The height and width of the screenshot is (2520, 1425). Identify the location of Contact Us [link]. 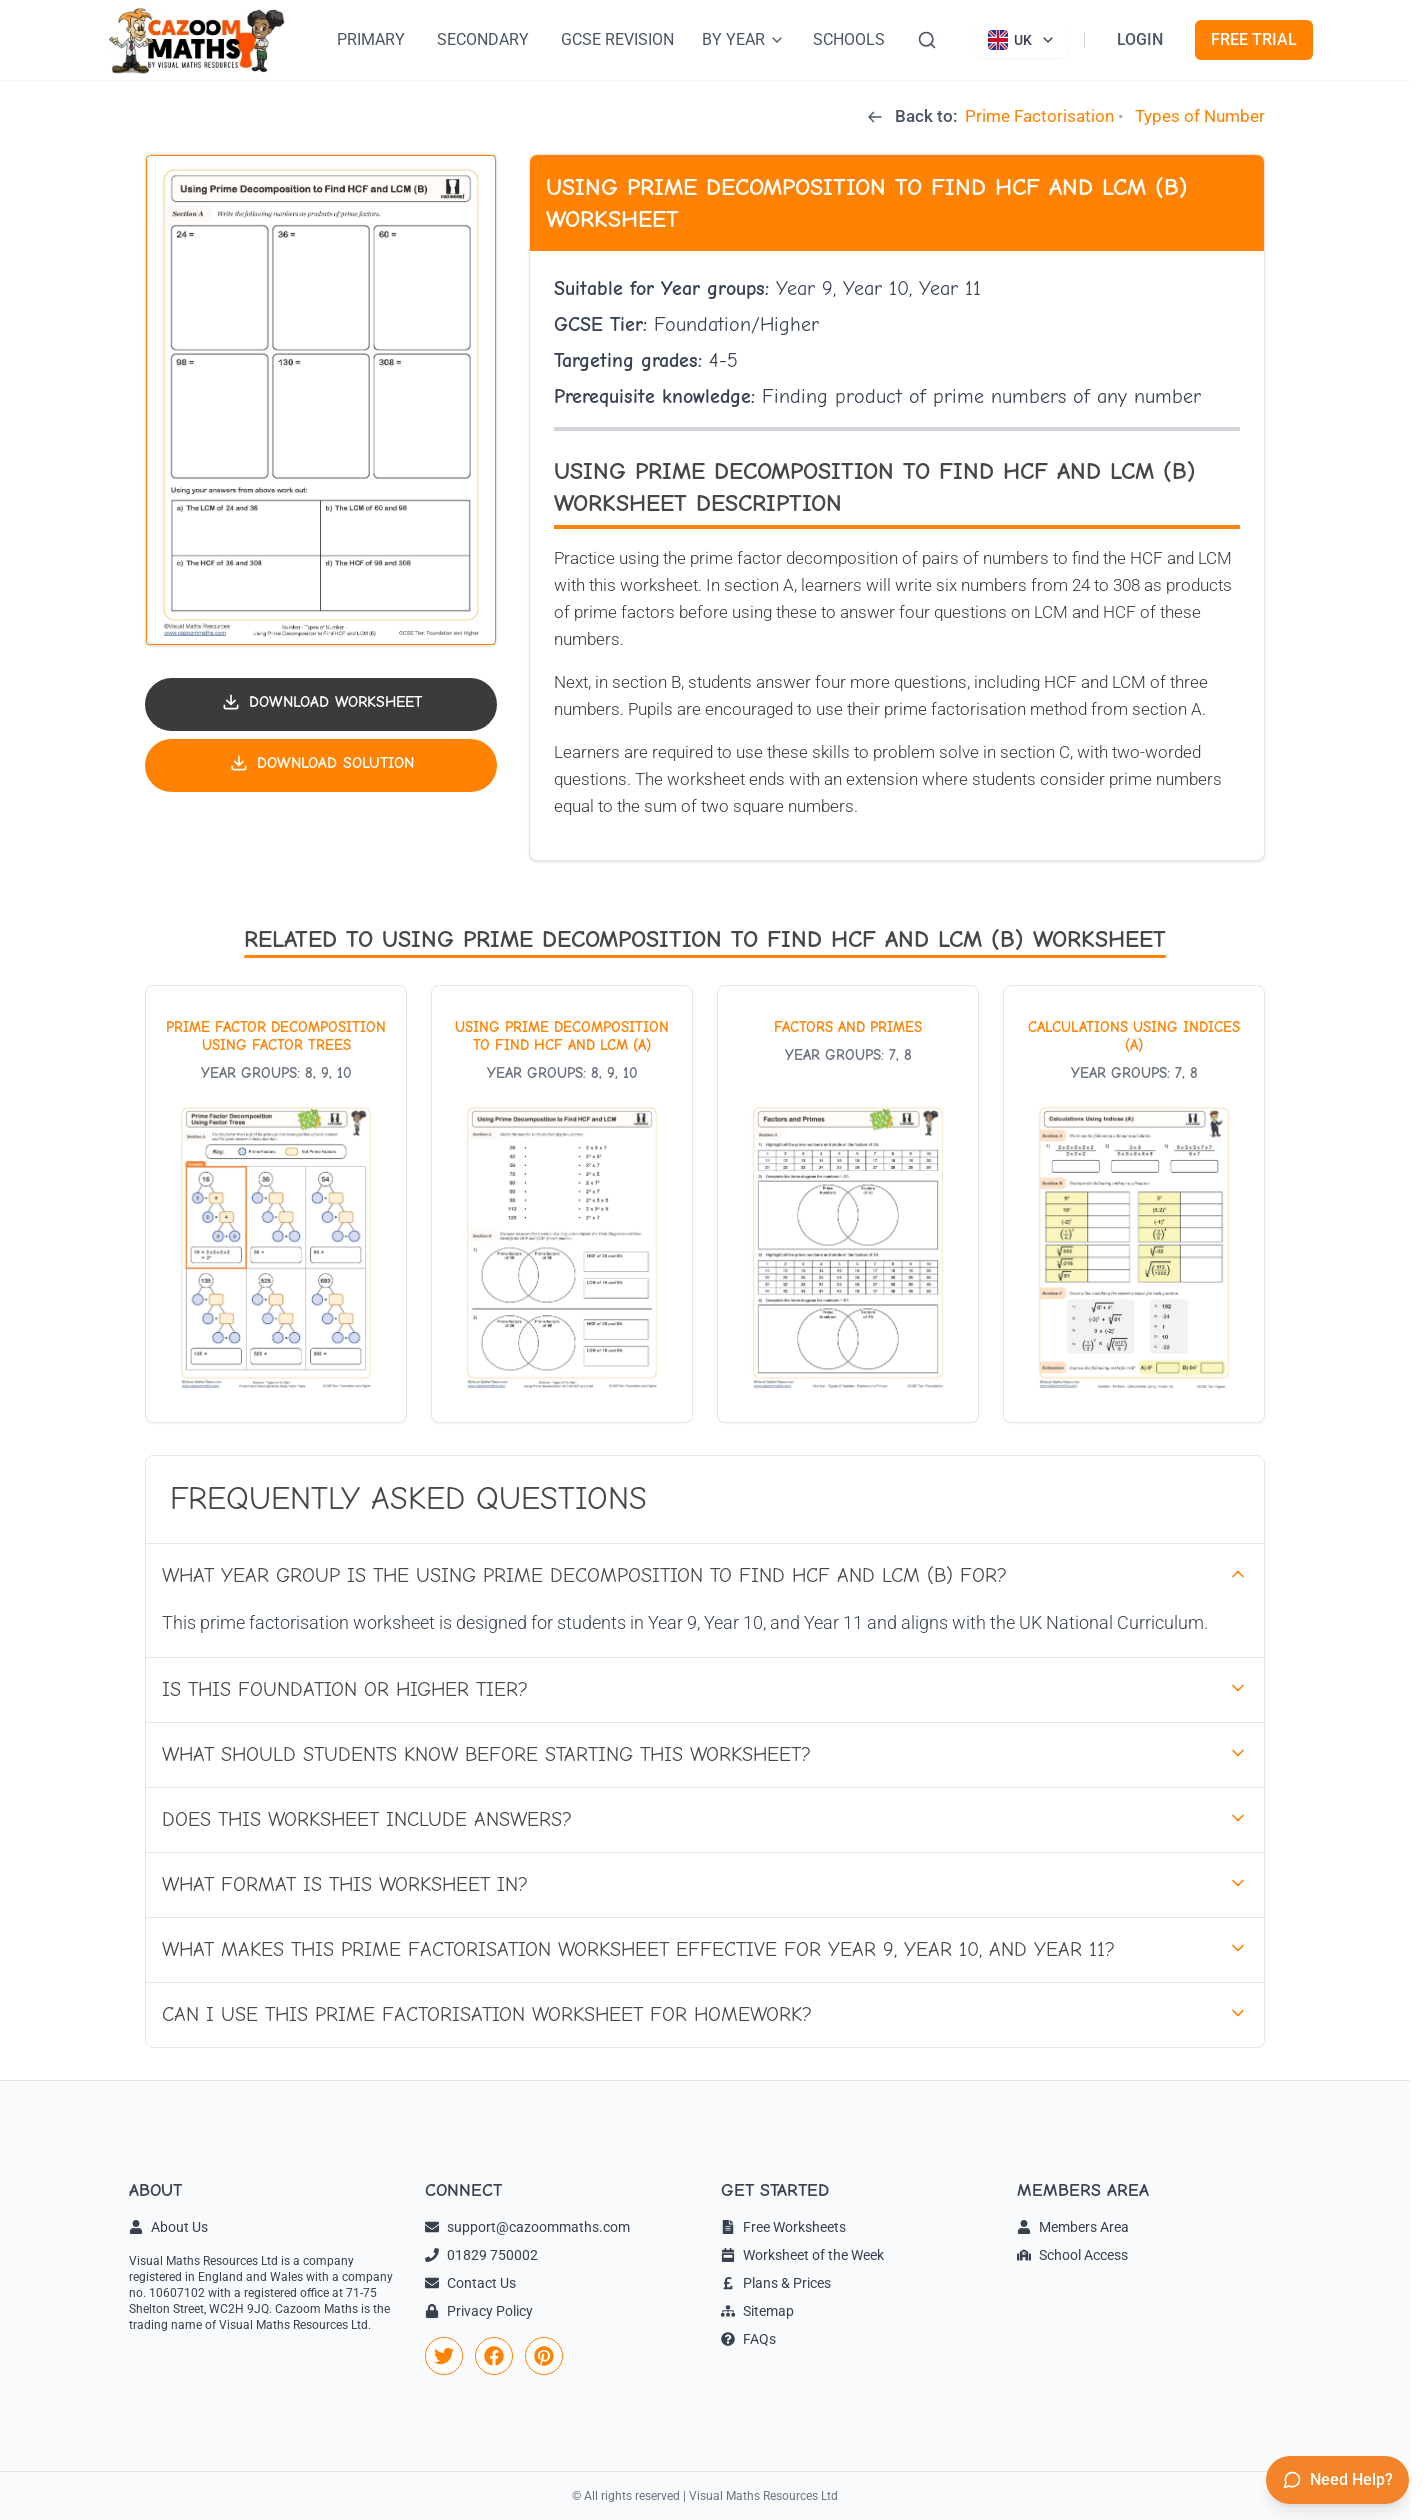
(470, 2283).